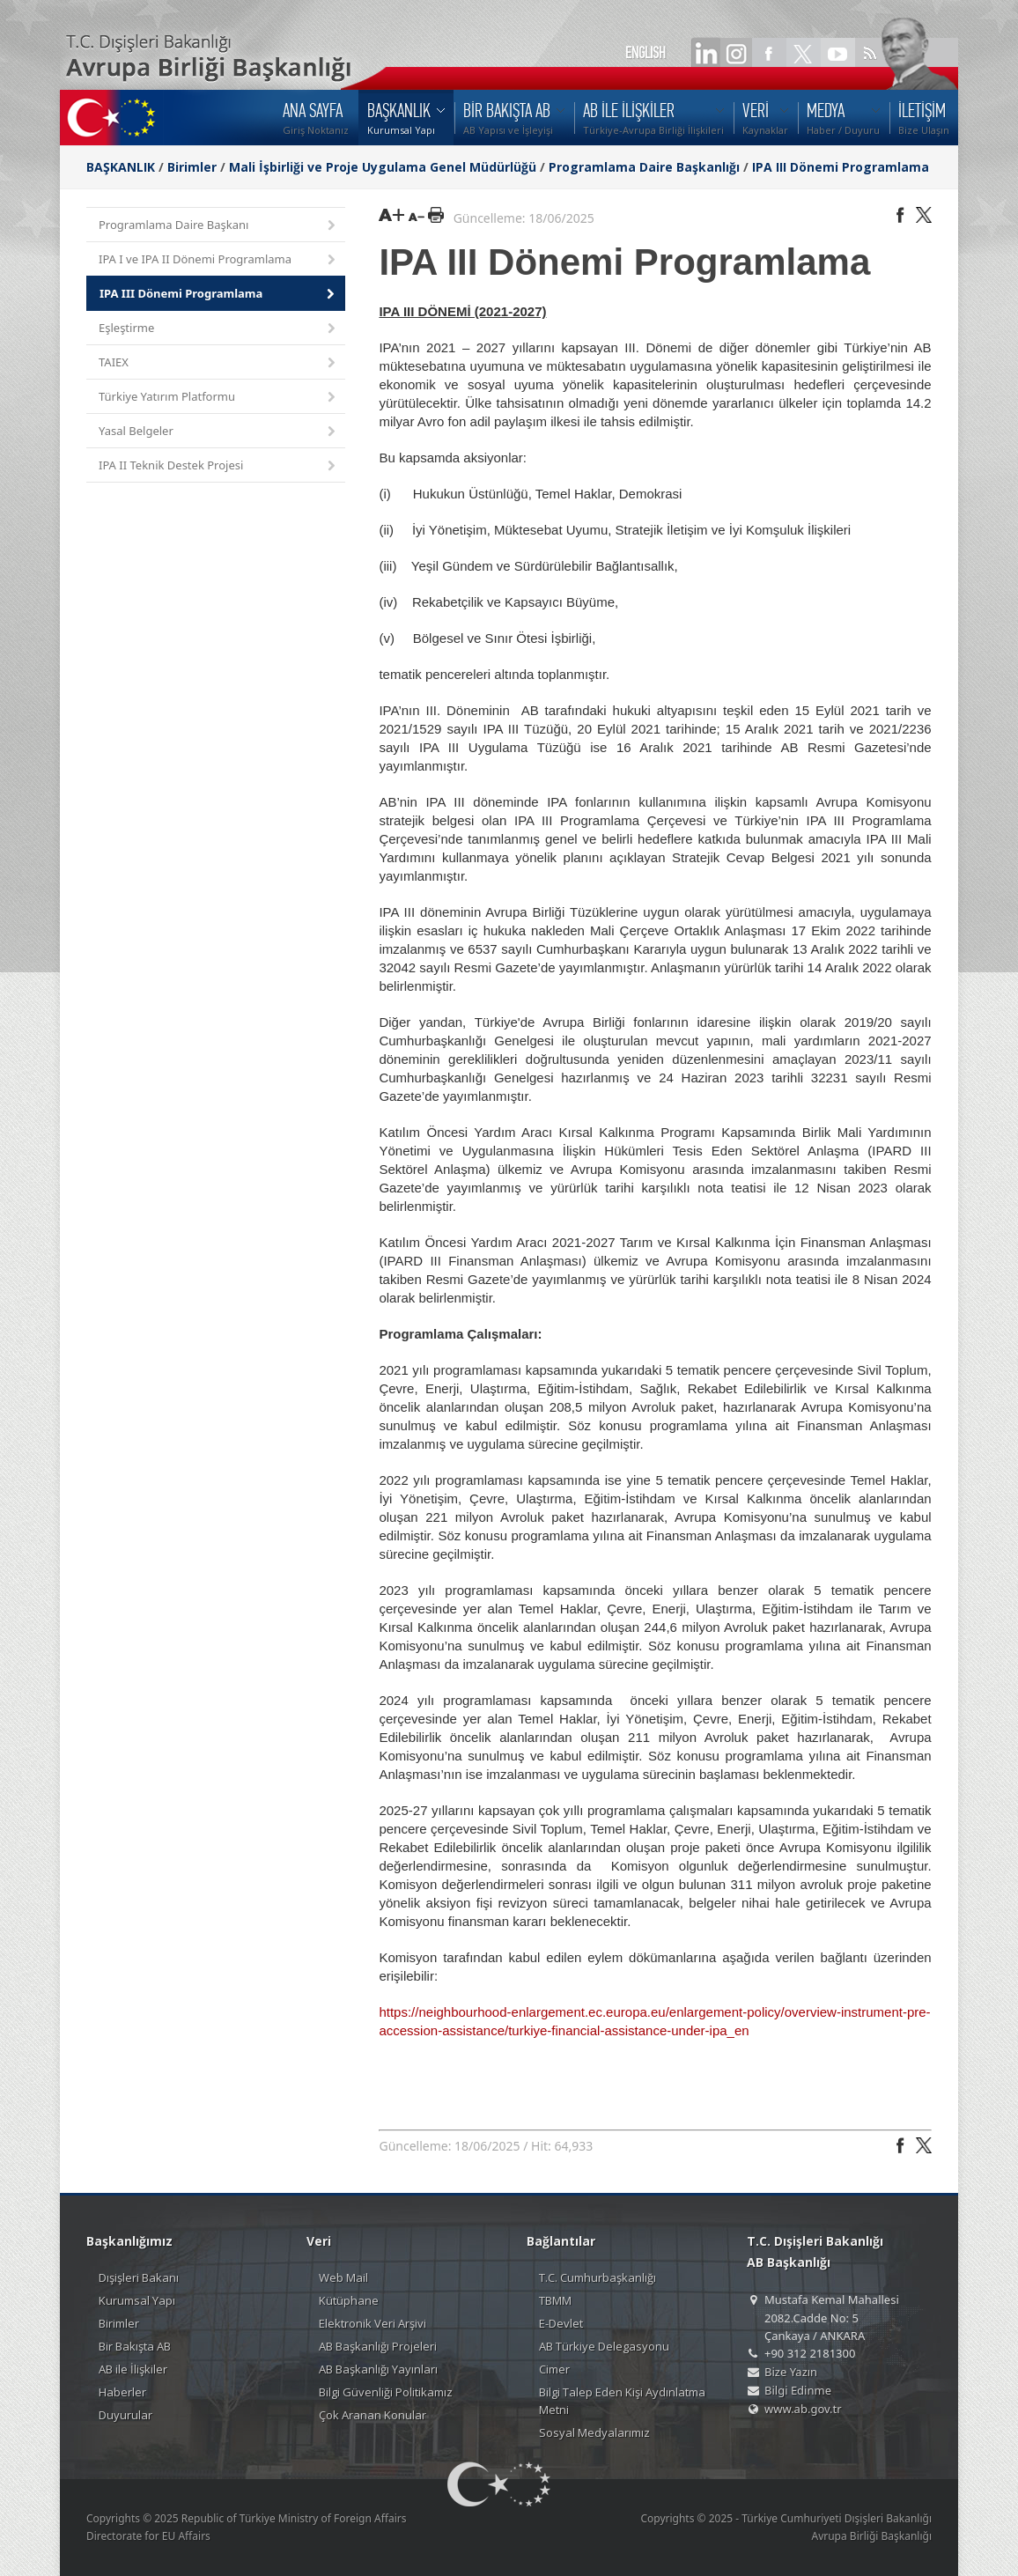  What do you see at coordinates (378, 2369) in the screenshot?
I see `AB Başkanlığı Yayınları` at bounding box center [378, 2369].